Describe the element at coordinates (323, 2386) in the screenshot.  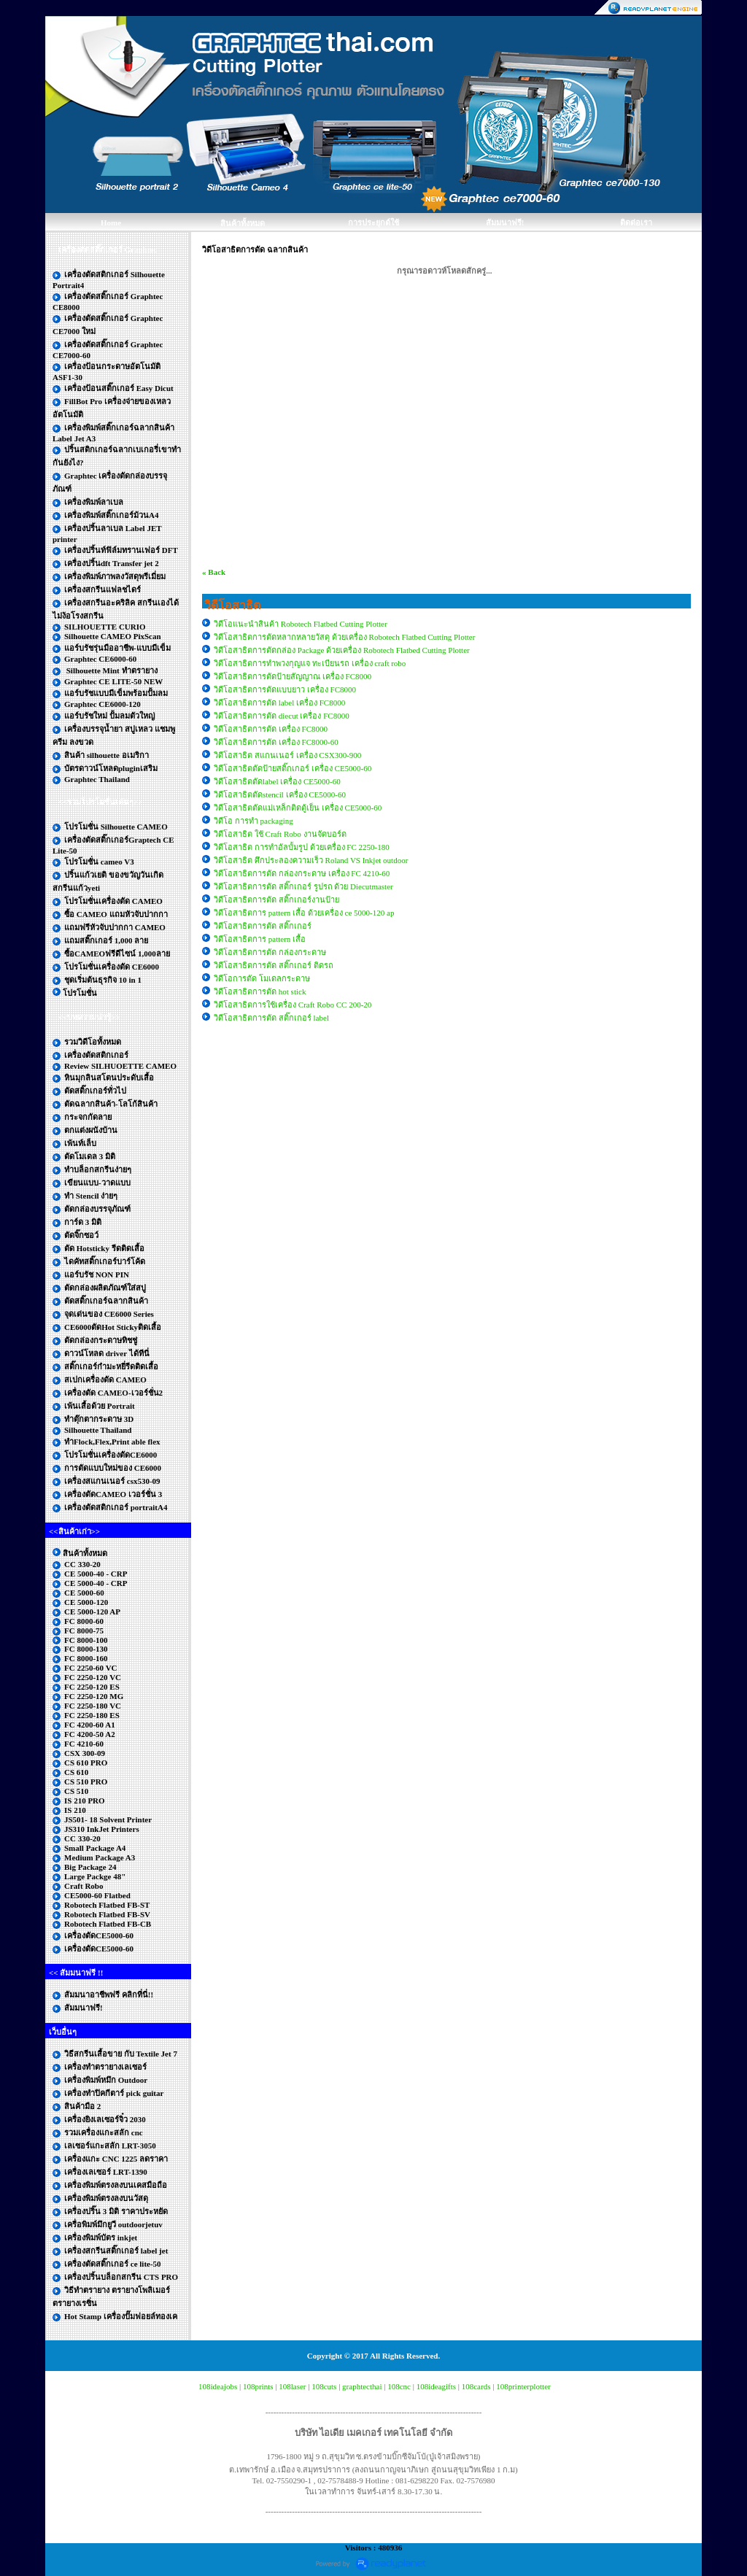
I see `108cuts` at that location.